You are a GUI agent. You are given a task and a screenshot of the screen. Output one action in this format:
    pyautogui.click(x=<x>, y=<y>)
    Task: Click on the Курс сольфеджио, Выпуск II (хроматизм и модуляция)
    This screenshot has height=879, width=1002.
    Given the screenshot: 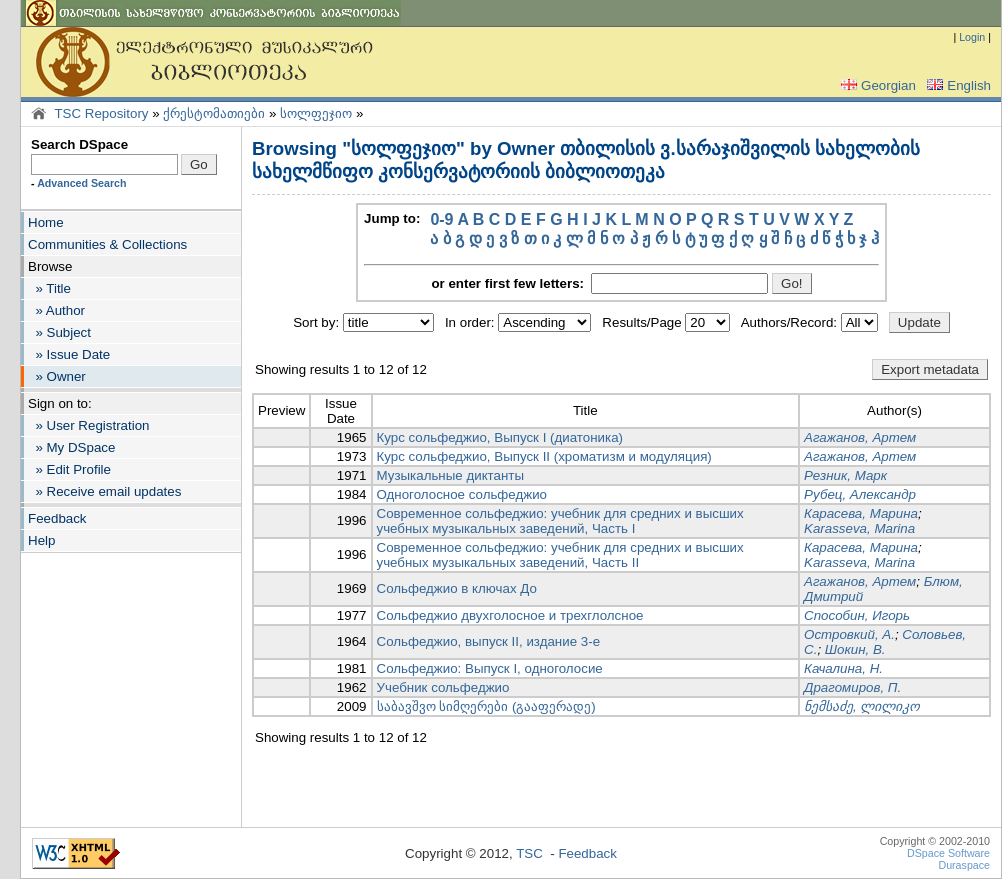 What is the action you would take?
    pyautogui.click(x=544, y=456)
    